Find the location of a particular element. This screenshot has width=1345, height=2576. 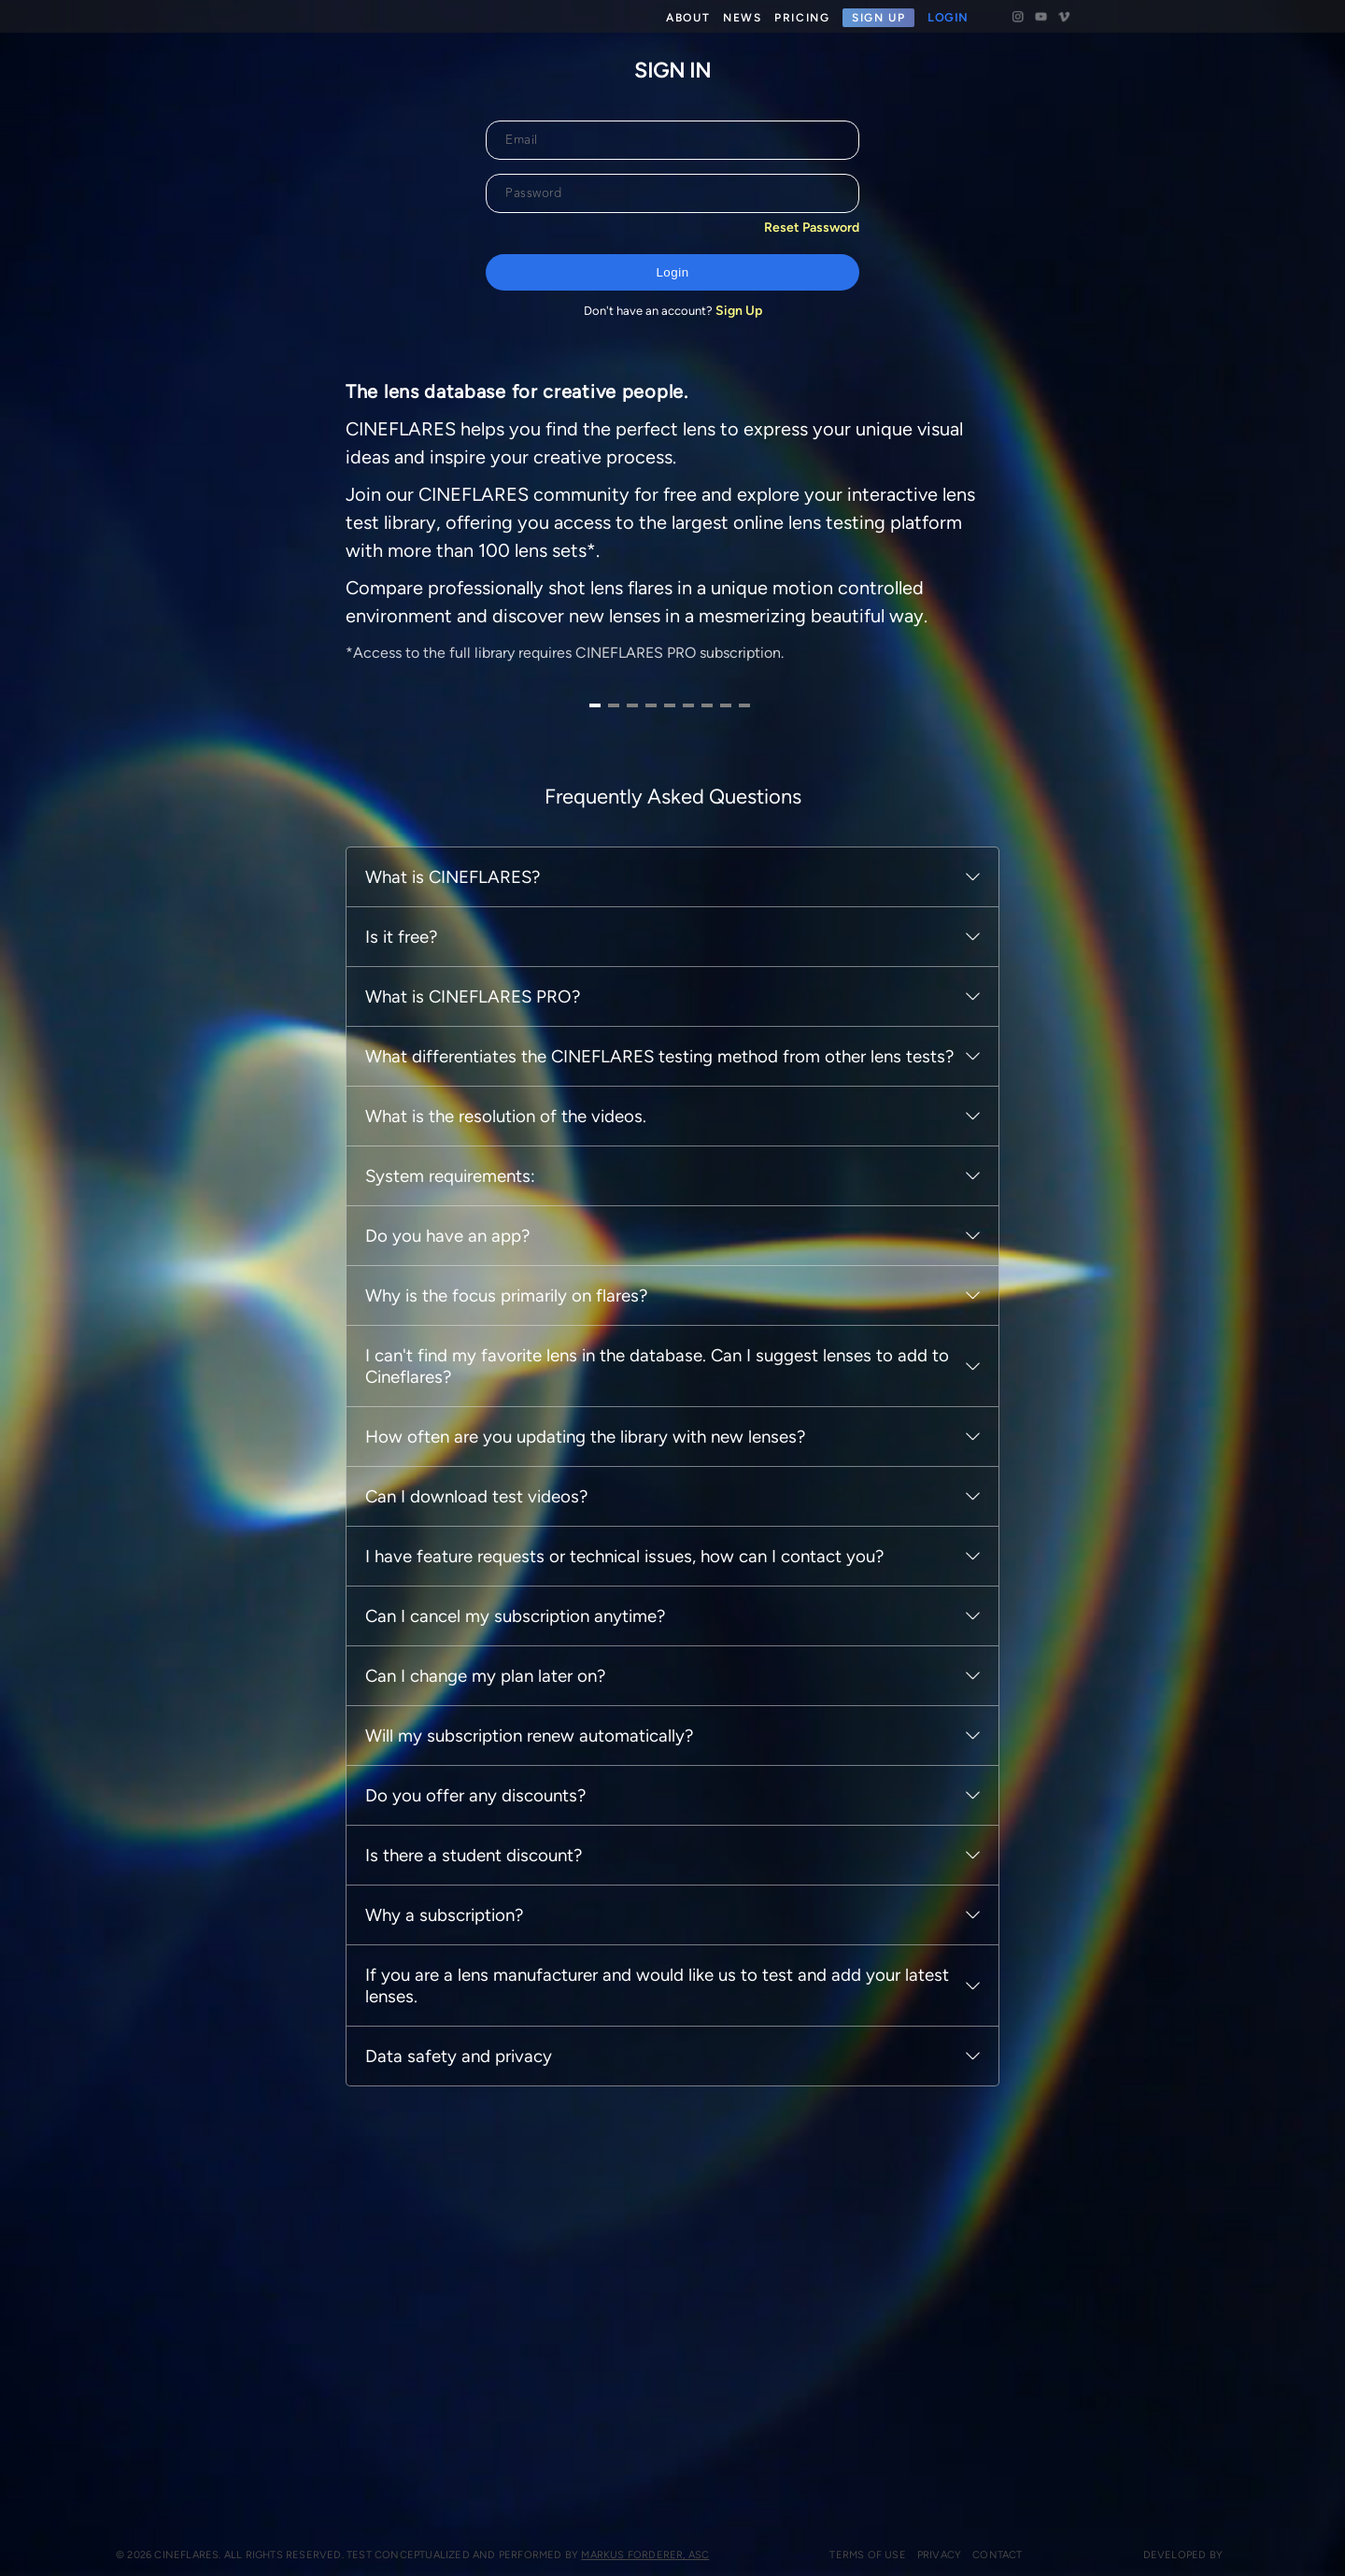

[Navigate to slide 6] is located at coordinates (681, 1111).